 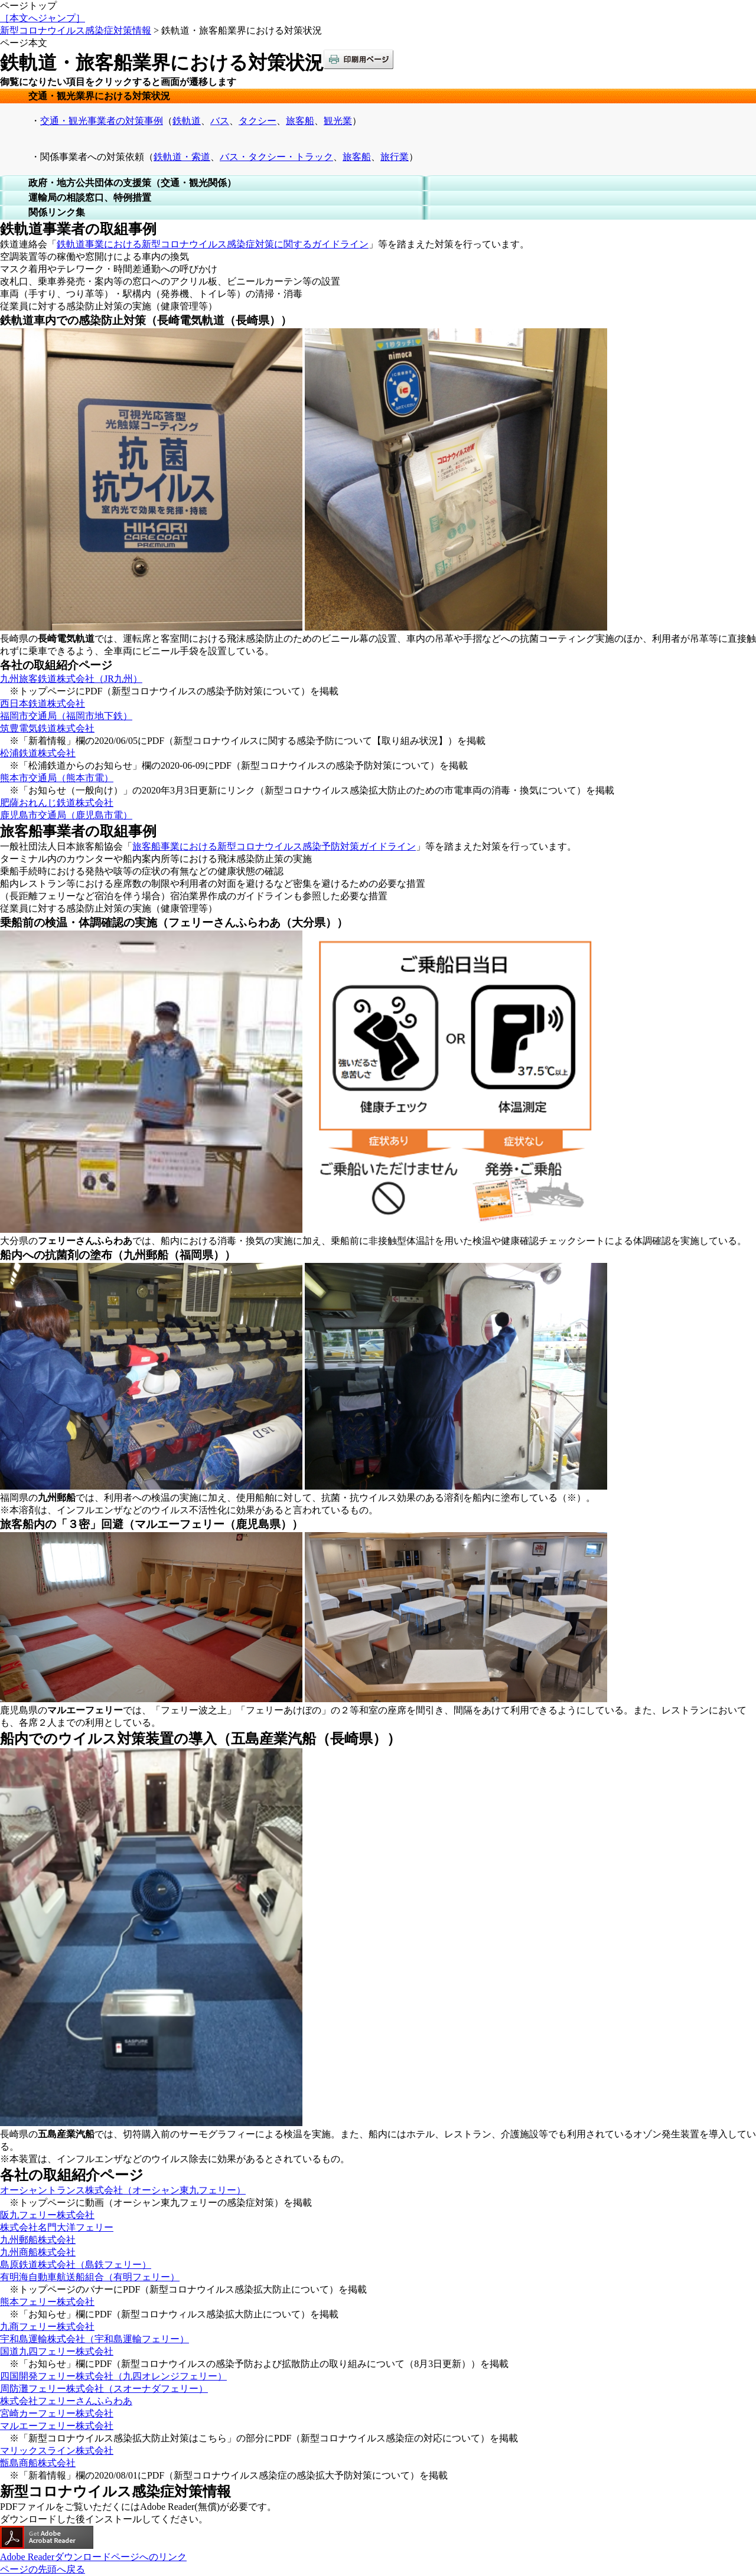 What do you see at coordinates (90, 2277) in the screenshot?
I see `有明海自動車航送船組合（有明フェリー）` at bounding box center [90, 2277].